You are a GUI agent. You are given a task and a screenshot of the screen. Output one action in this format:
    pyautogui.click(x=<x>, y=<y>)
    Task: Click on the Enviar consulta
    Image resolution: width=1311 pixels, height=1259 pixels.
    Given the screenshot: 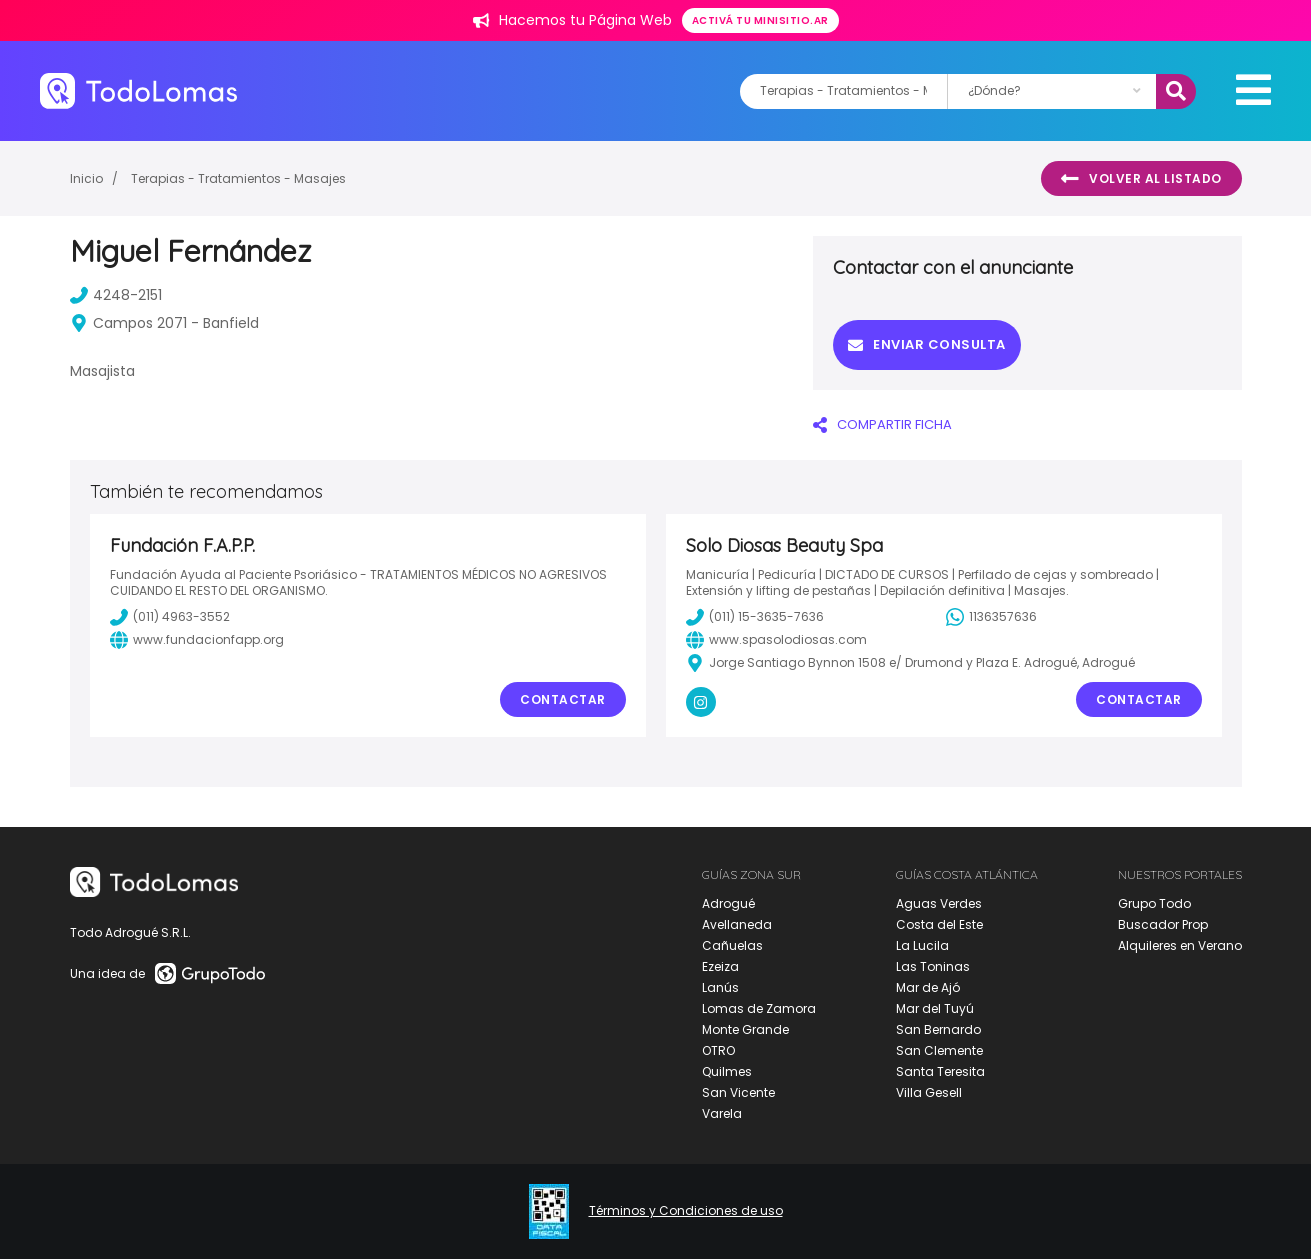 What is the action you would take?
    pyautogui.click(x=927, y=344)
    